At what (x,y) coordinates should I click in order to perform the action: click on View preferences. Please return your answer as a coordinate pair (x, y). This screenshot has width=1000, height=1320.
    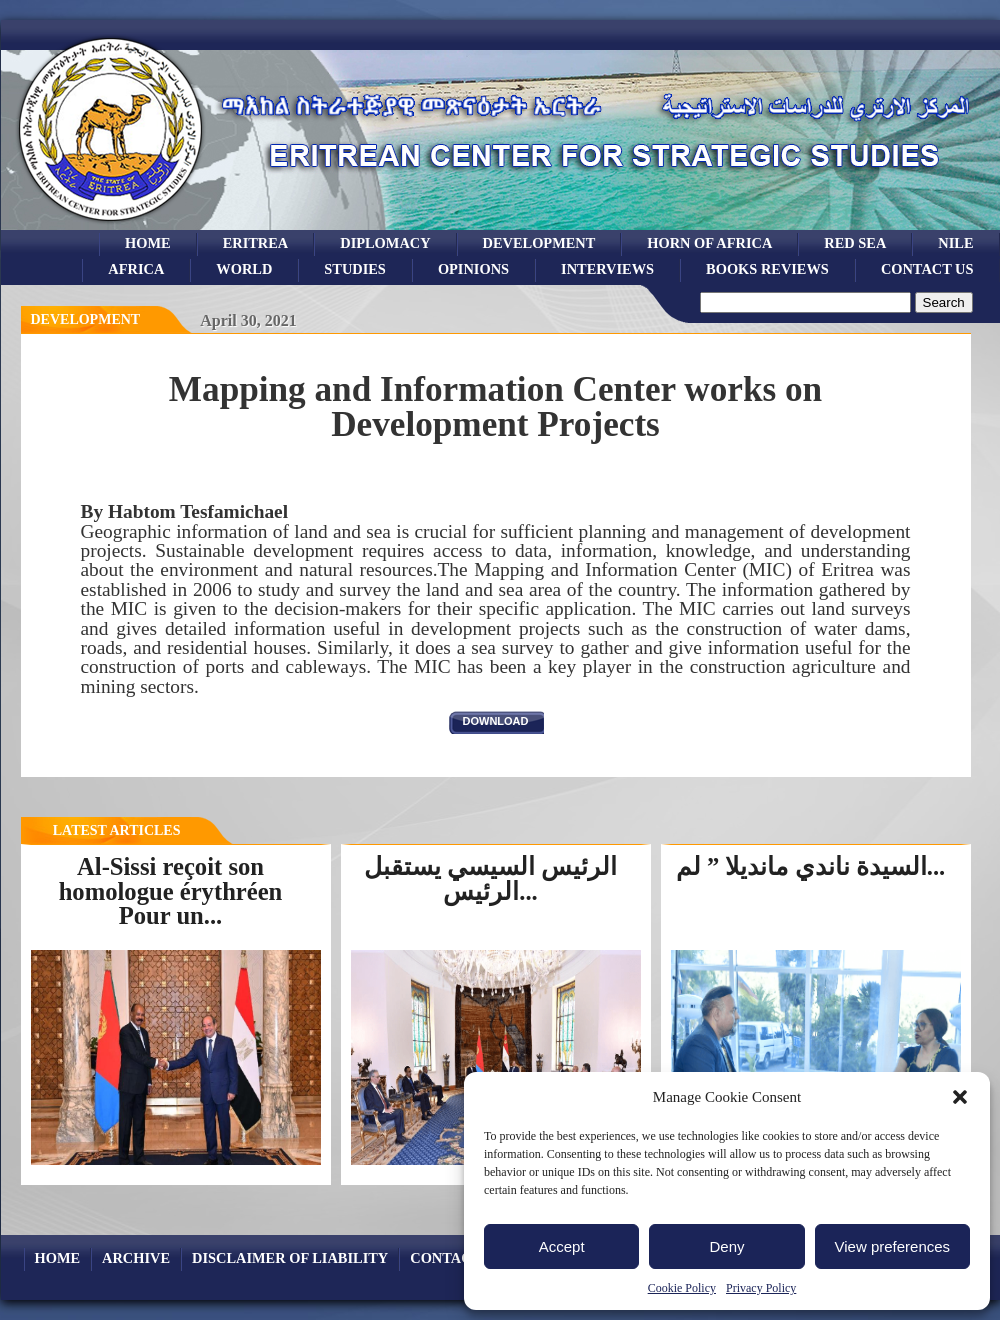
    Looking at the image, I should click on (893, 1246).